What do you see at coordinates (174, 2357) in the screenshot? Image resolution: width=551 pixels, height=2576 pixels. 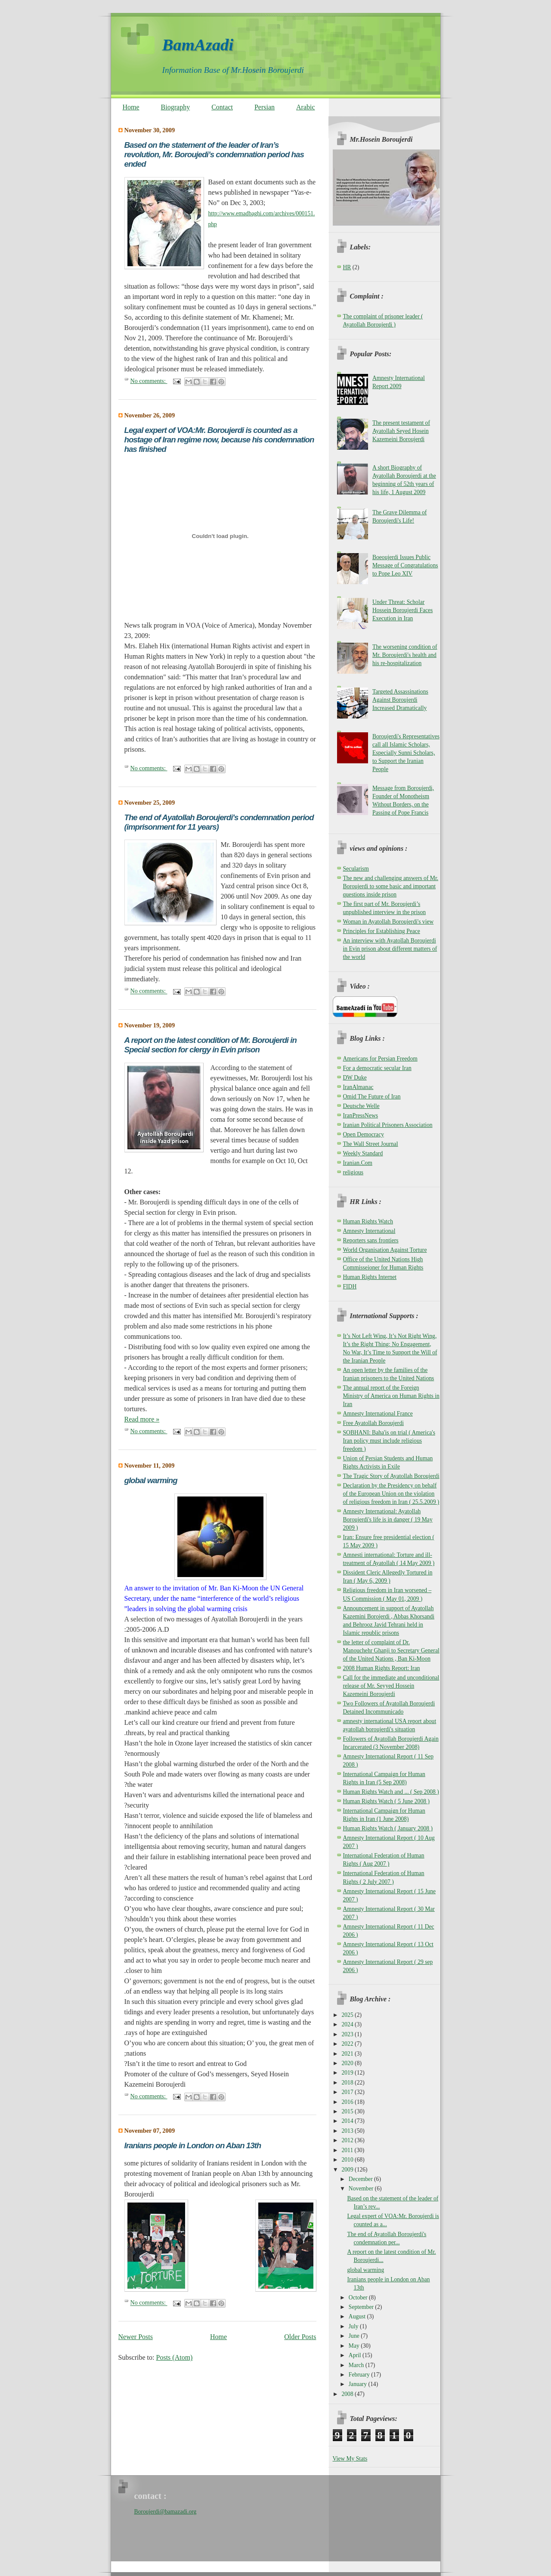 I see `Posts (Atom)` at bounding box center [174, 2357].